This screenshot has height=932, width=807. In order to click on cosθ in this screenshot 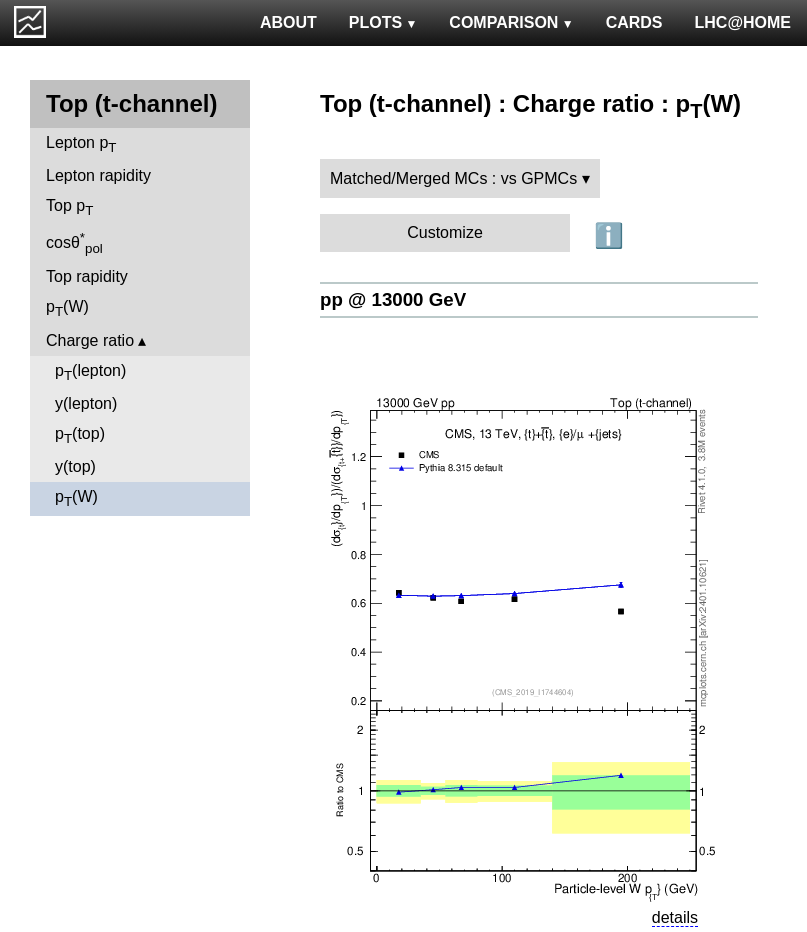, I will do `click(74, 243)`.